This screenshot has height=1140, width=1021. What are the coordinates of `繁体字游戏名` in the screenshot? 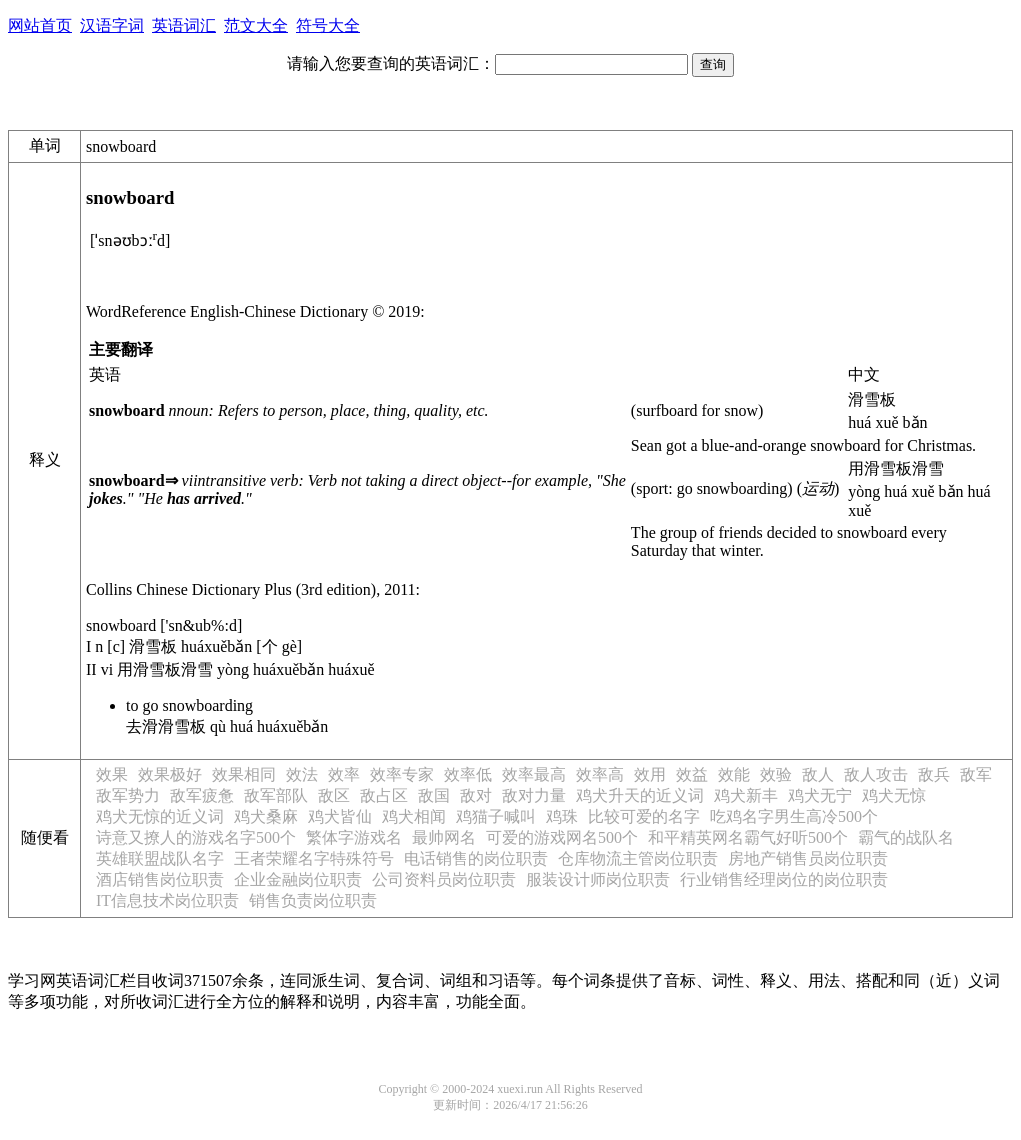 It's located at (354, 837).